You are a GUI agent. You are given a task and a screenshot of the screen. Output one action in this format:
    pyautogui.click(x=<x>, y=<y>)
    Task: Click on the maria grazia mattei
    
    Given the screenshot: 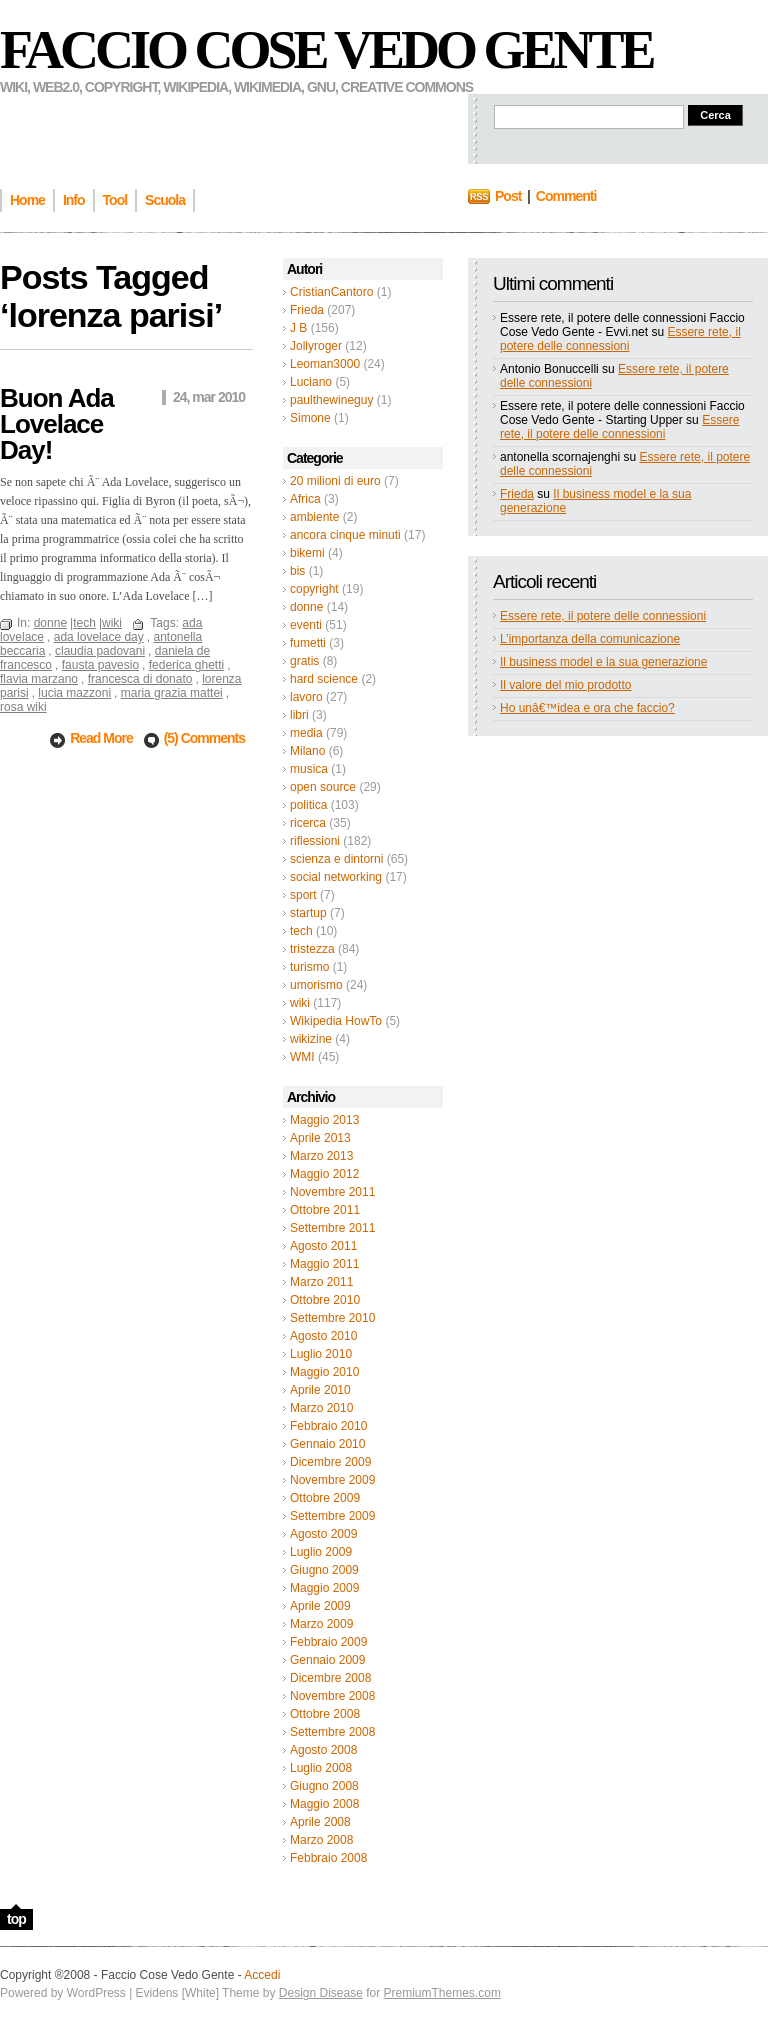 What is the action you would take?
    pyautogui.click(x=172, y=693)
    